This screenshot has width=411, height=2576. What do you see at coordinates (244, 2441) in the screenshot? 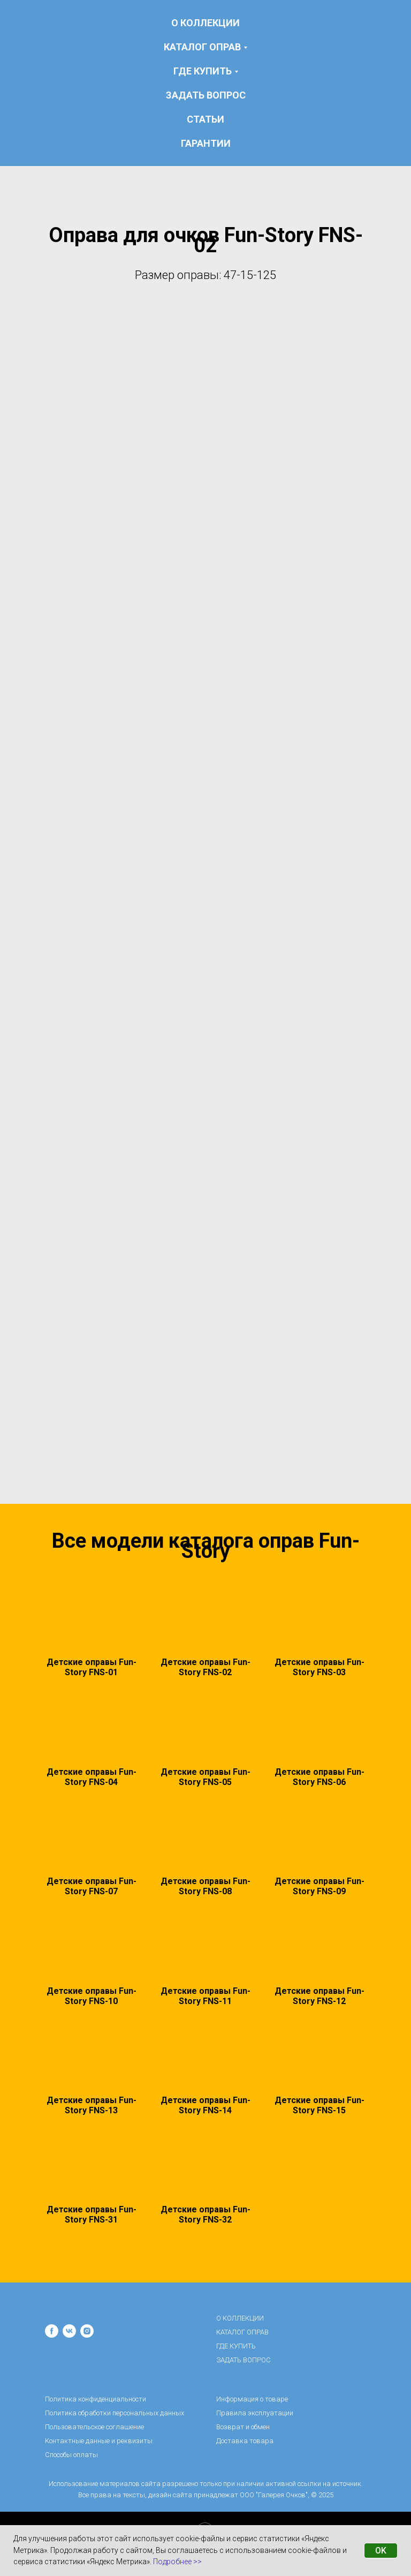
I see `Доставка товара` at bounding box center [244, 2441].